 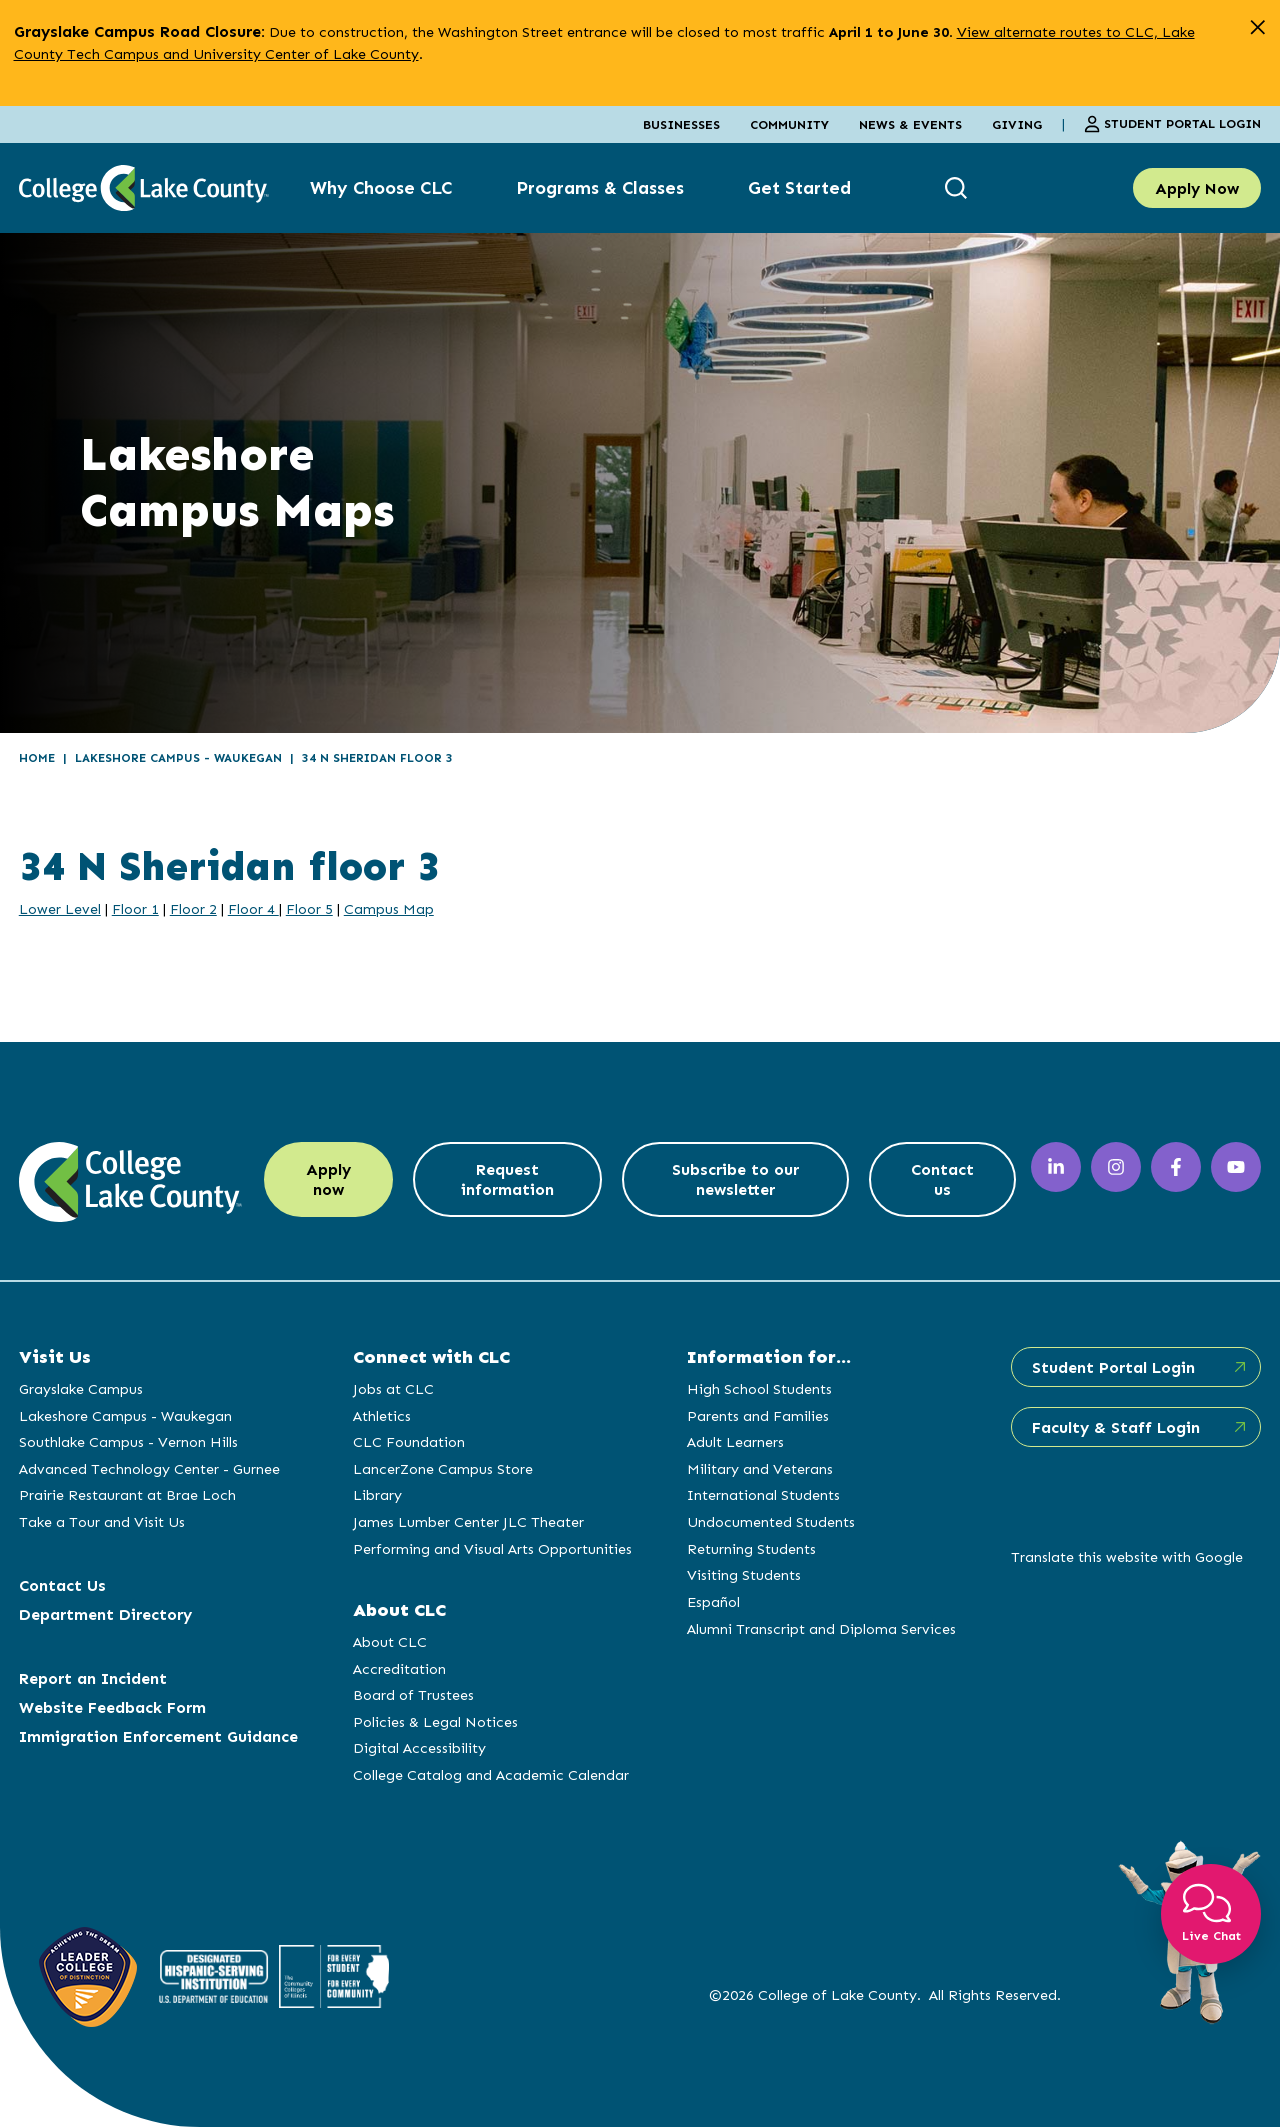 I want to click on Digital Accessibility, so click(x=419, y=1748).